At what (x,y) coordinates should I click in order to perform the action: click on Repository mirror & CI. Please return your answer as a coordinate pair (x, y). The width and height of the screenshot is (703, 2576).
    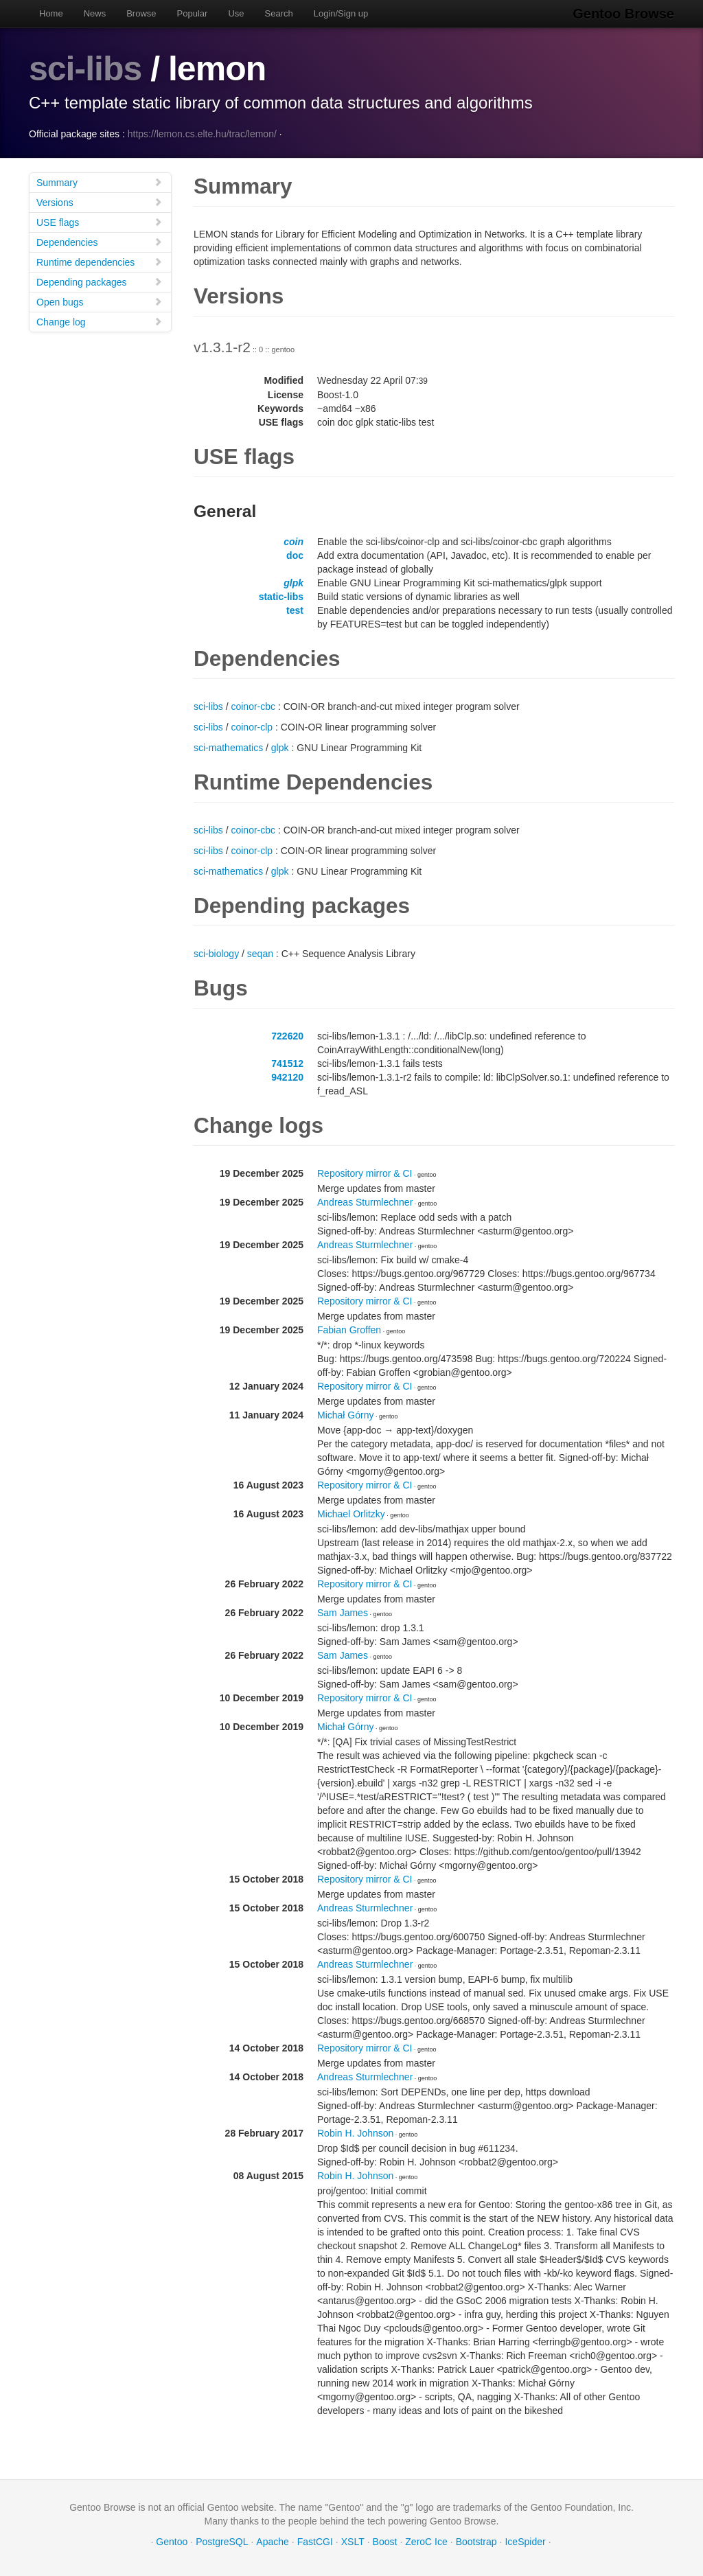
    Looking at the image, I should click on (364, 1173).